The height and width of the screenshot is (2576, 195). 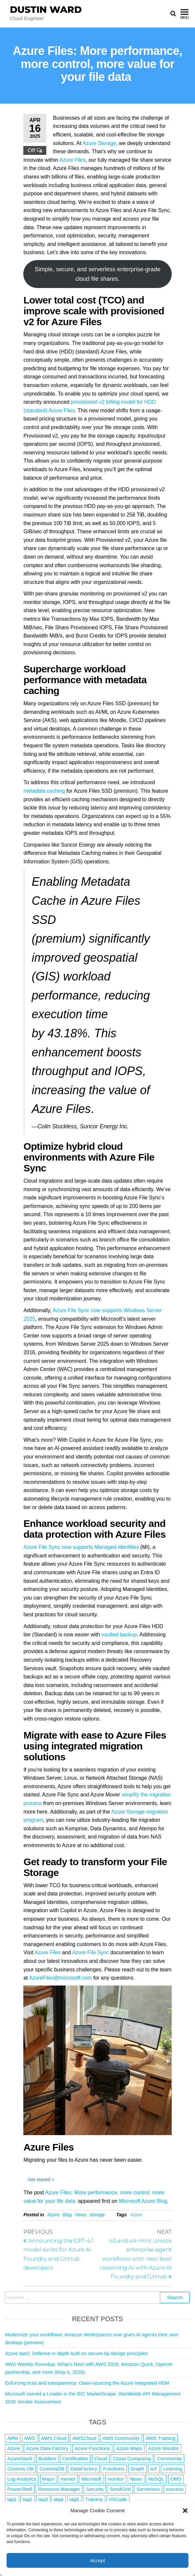 What do you see at coordinates (169, 2458) in the screenshot?
I see `Community [Community (1 item)]` at bounding box center [169, 2458].